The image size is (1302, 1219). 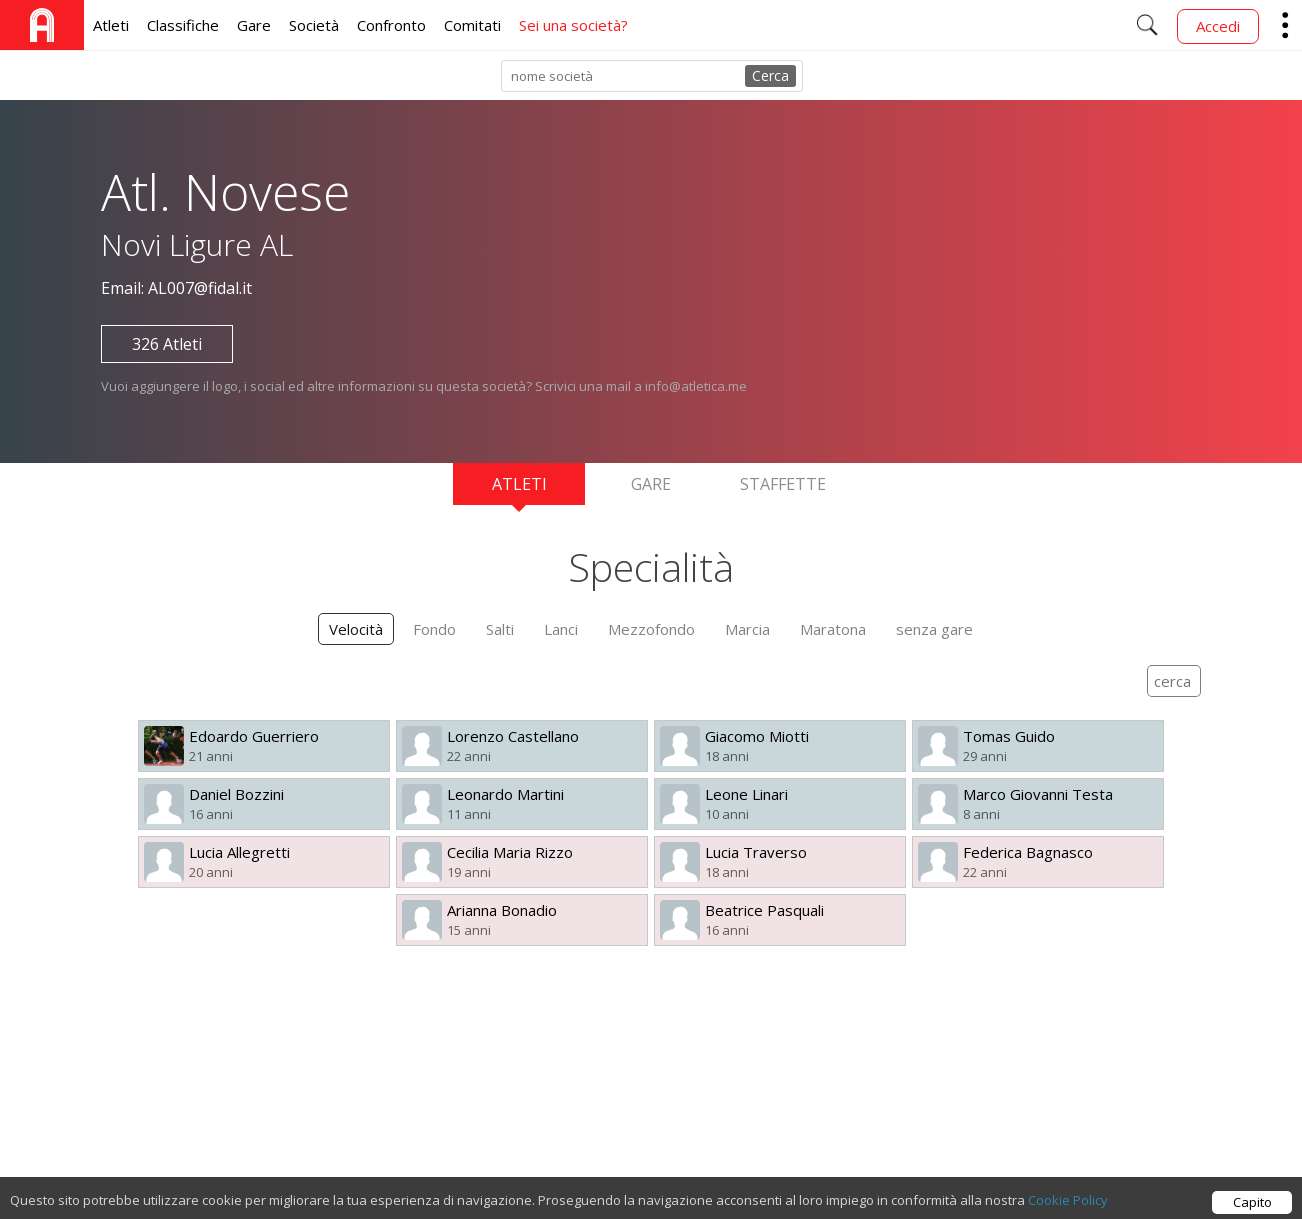 I want to click on Classifiche, so click(x=183, y=25).